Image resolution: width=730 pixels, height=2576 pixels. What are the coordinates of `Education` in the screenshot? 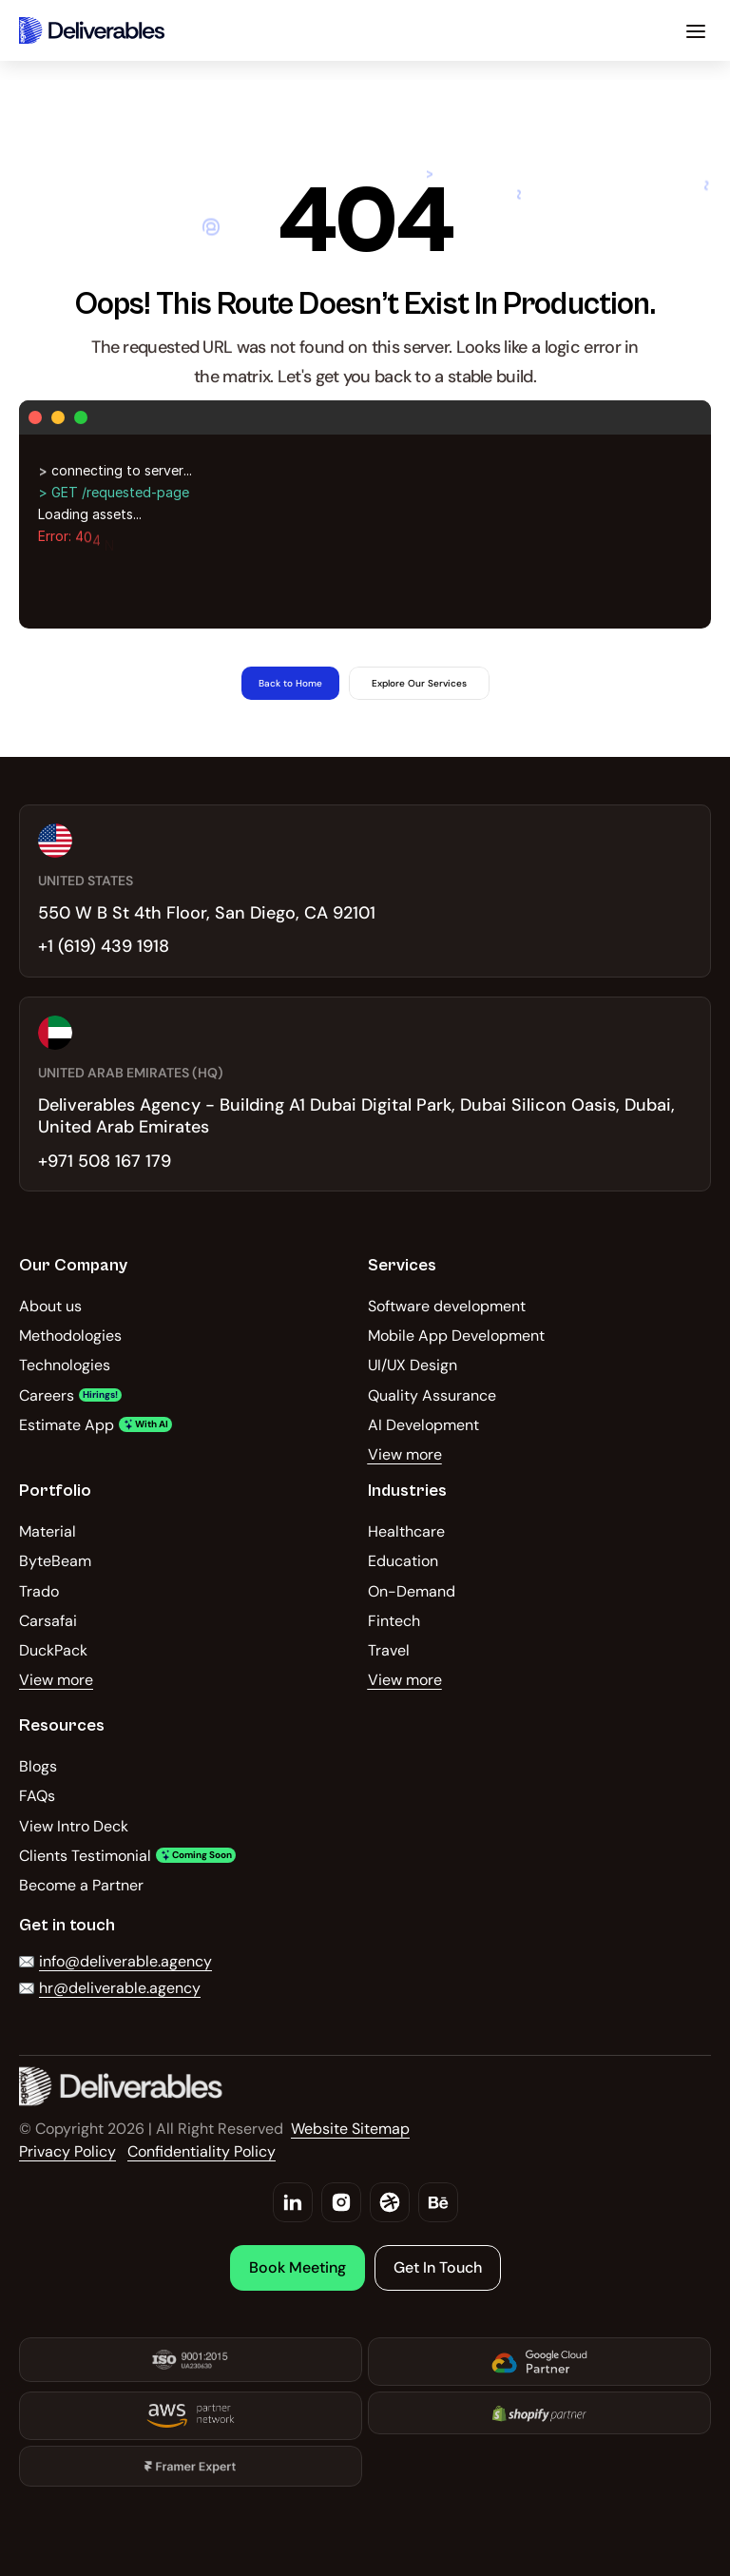 It's located at (403, 1561).